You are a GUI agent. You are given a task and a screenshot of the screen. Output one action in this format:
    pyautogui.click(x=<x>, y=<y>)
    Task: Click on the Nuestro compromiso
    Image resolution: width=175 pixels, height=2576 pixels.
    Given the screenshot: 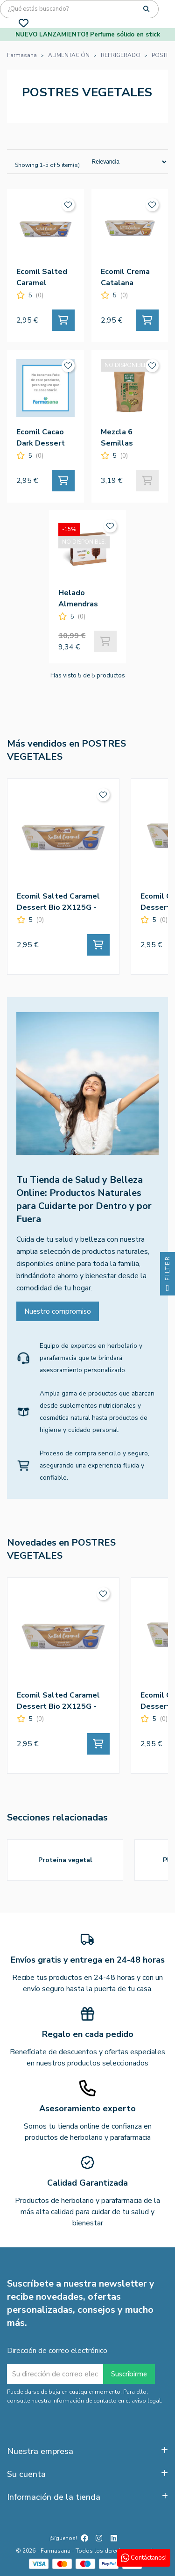 What is the action you would take?
    pyautogui.click(x=57, y=1311)
    